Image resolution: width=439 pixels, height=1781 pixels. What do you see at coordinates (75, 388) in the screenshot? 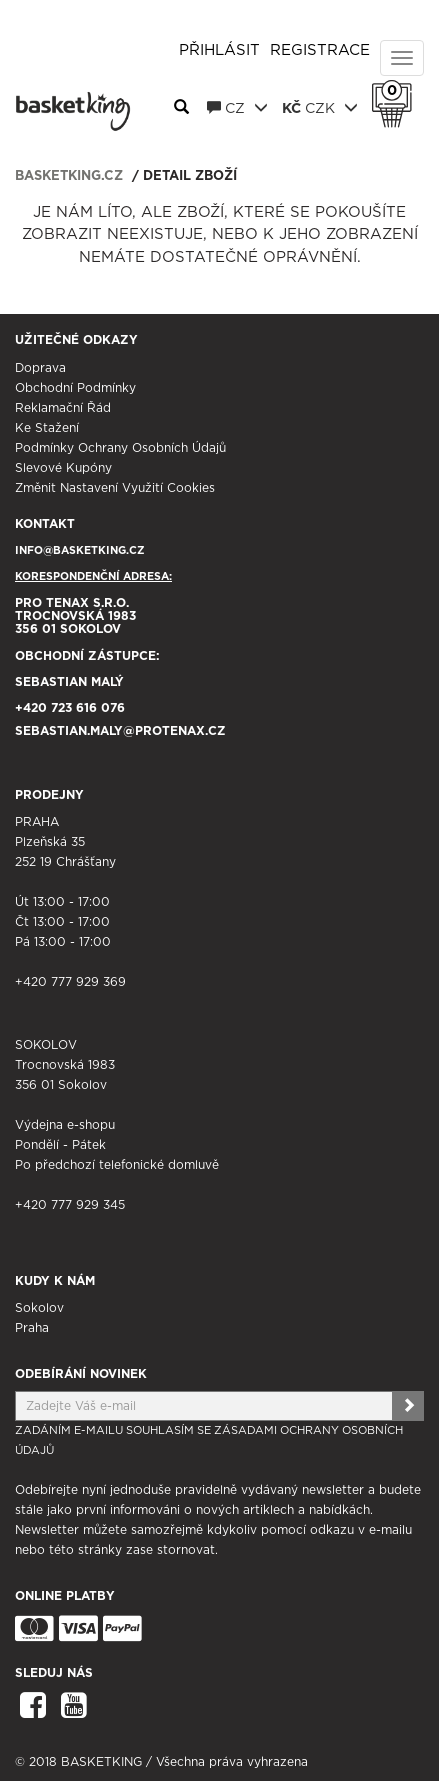
I see `Obchodní podmínky` at bounding box center [75, 388].